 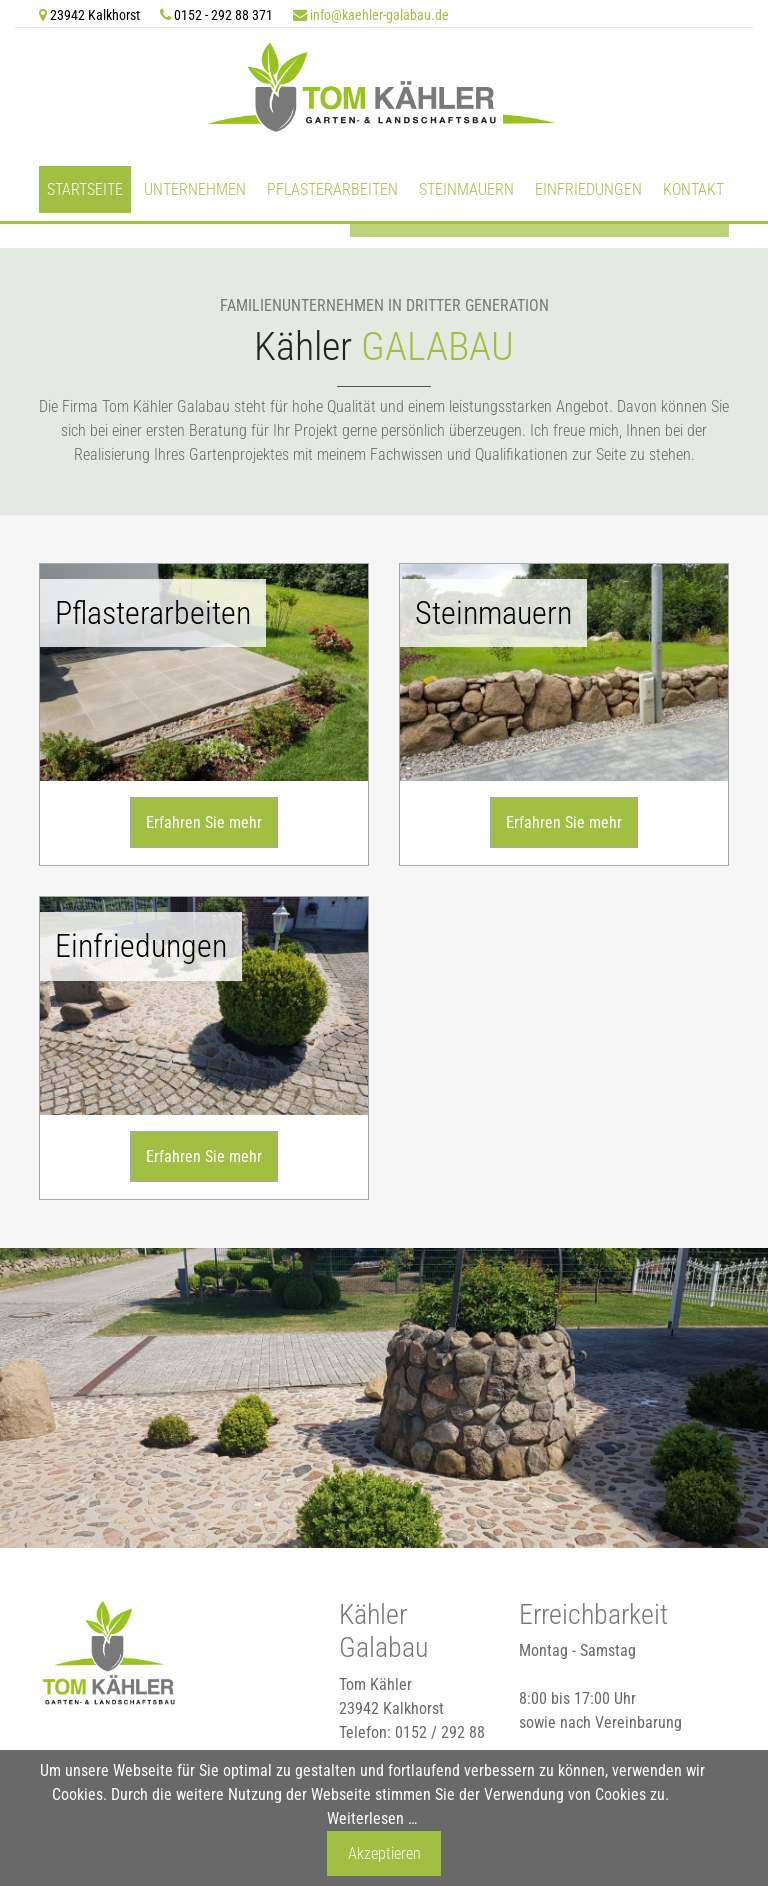 What do you see at coordinates (372, 1818) in the screenshot?
I see `Weiterlesen …` at bounding box center [372, 1818].